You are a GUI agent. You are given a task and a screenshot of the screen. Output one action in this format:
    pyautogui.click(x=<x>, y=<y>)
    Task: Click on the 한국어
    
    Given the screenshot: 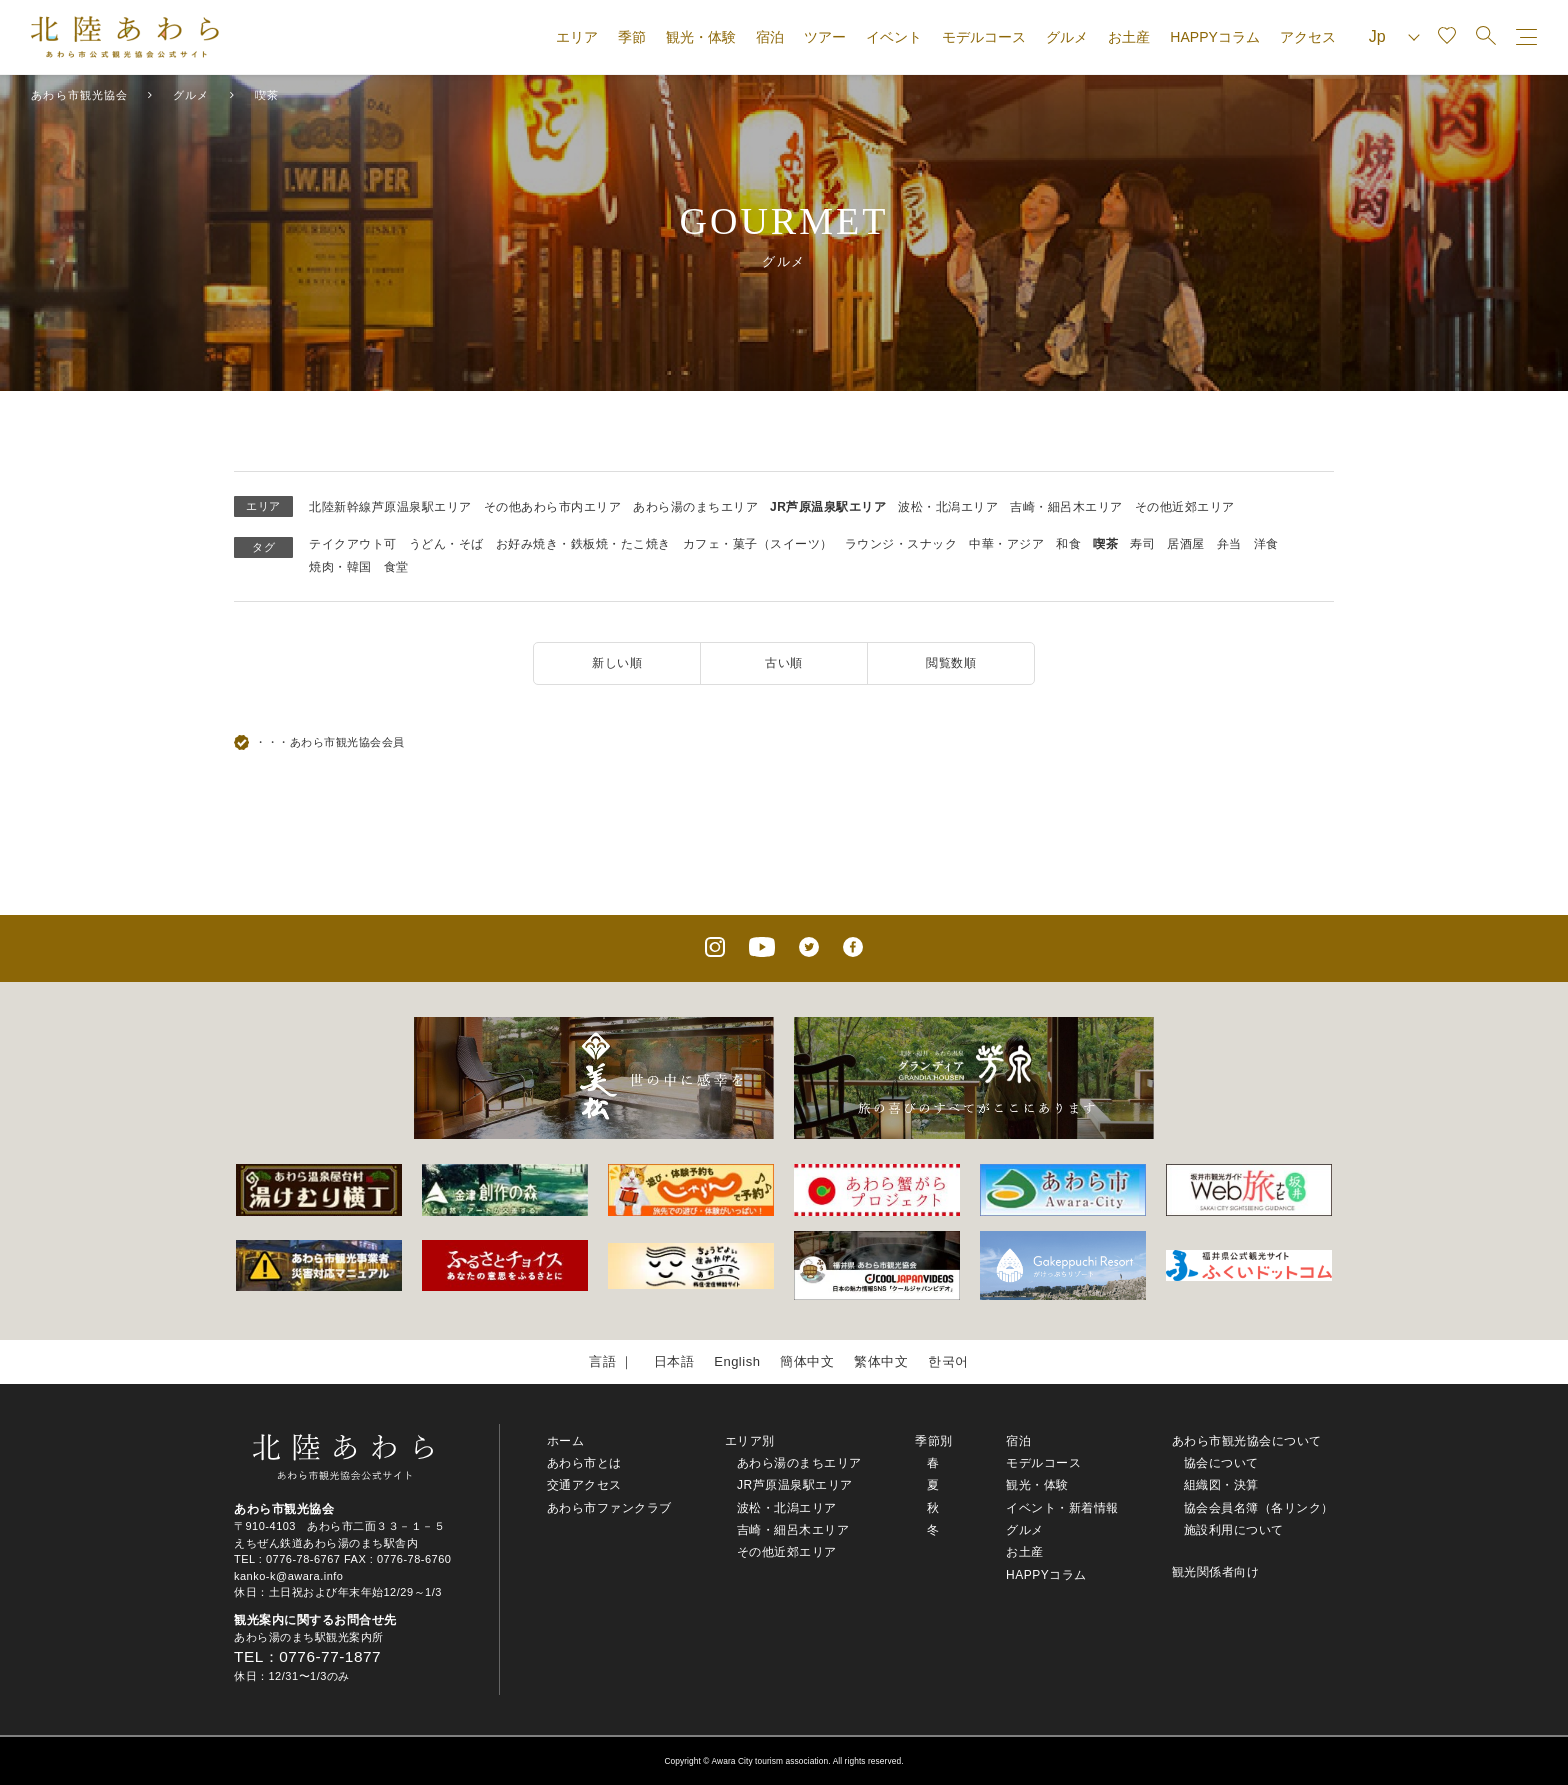 What is the action you would take?
    pyautogui.click(x=948, y=1361)
    